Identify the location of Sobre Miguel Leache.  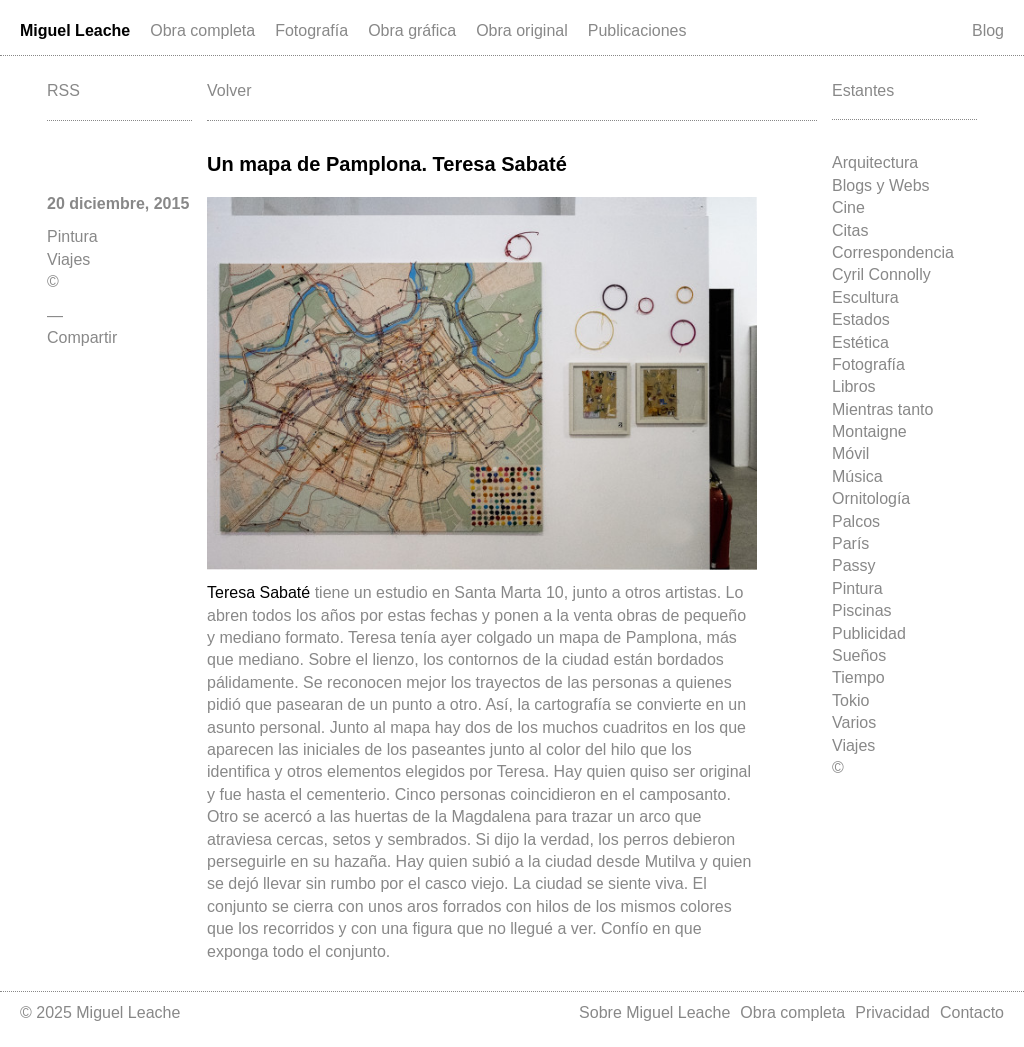
(654, 1012).